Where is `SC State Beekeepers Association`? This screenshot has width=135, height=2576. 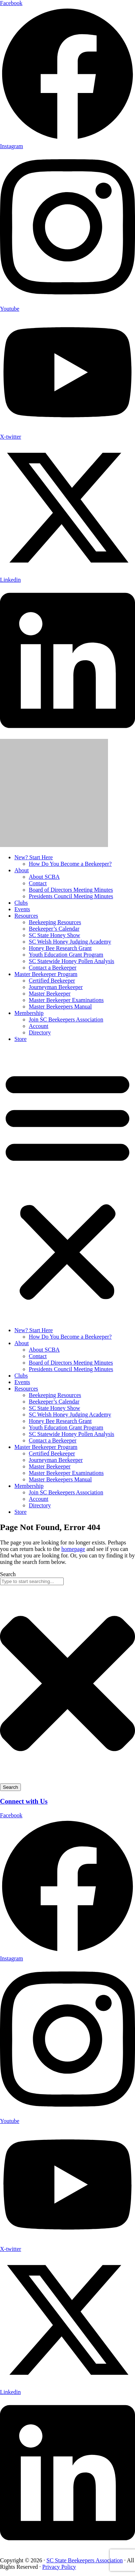 SC State Beekeepers Association is located at coordinates (84, 2560).